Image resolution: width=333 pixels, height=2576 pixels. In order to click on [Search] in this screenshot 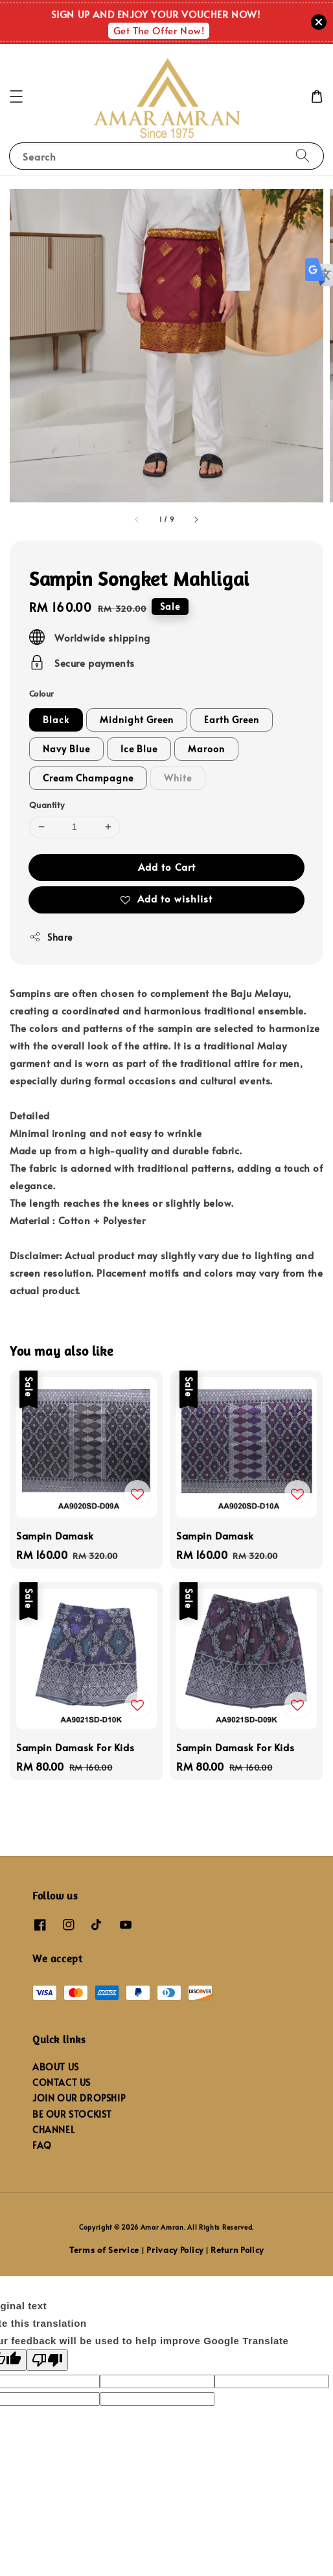, I will do `click(302, 155)`.